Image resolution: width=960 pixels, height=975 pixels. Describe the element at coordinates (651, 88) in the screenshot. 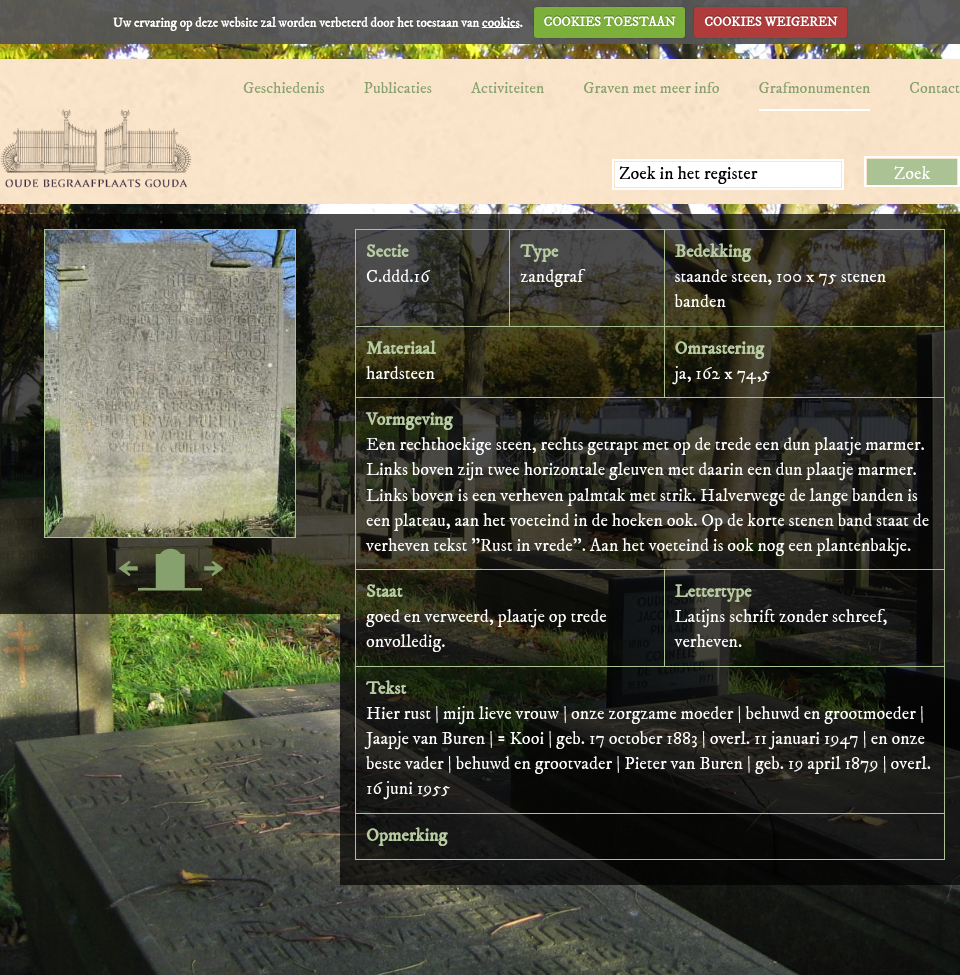

I see `Graven met meer info` at that location.